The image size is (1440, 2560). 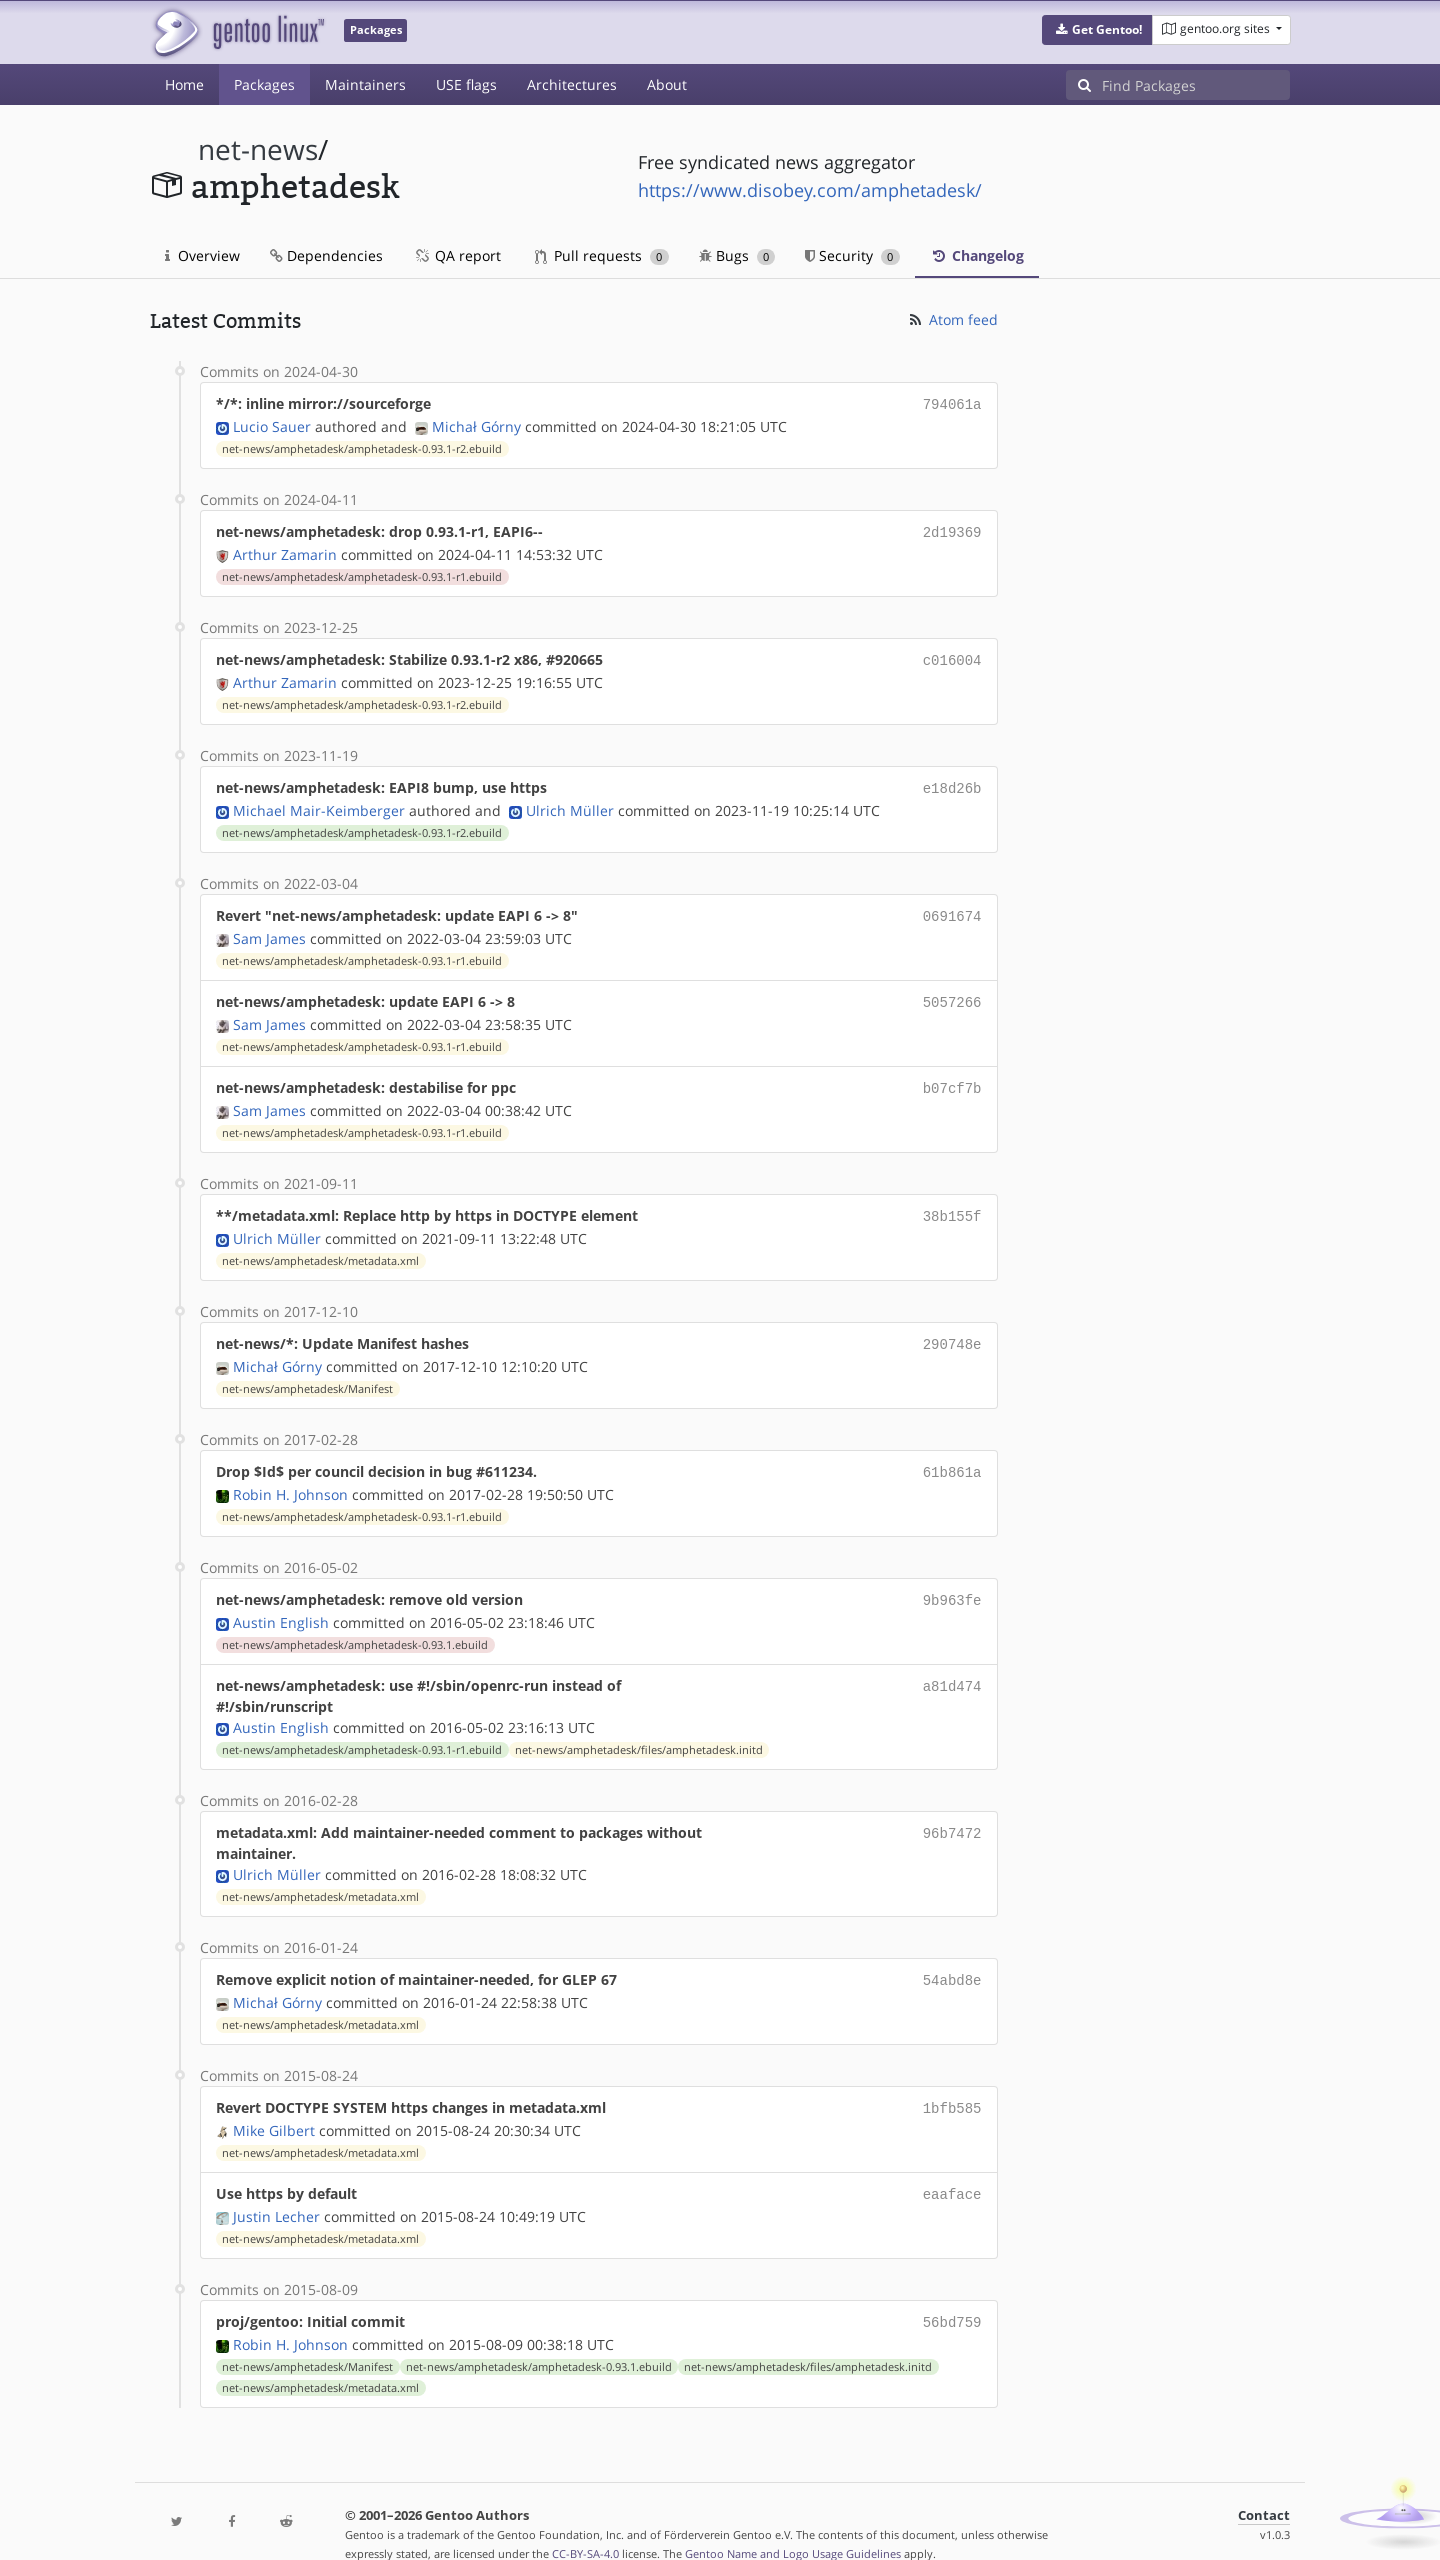 I want to click on Atom feed, so click(x=952, y=319).